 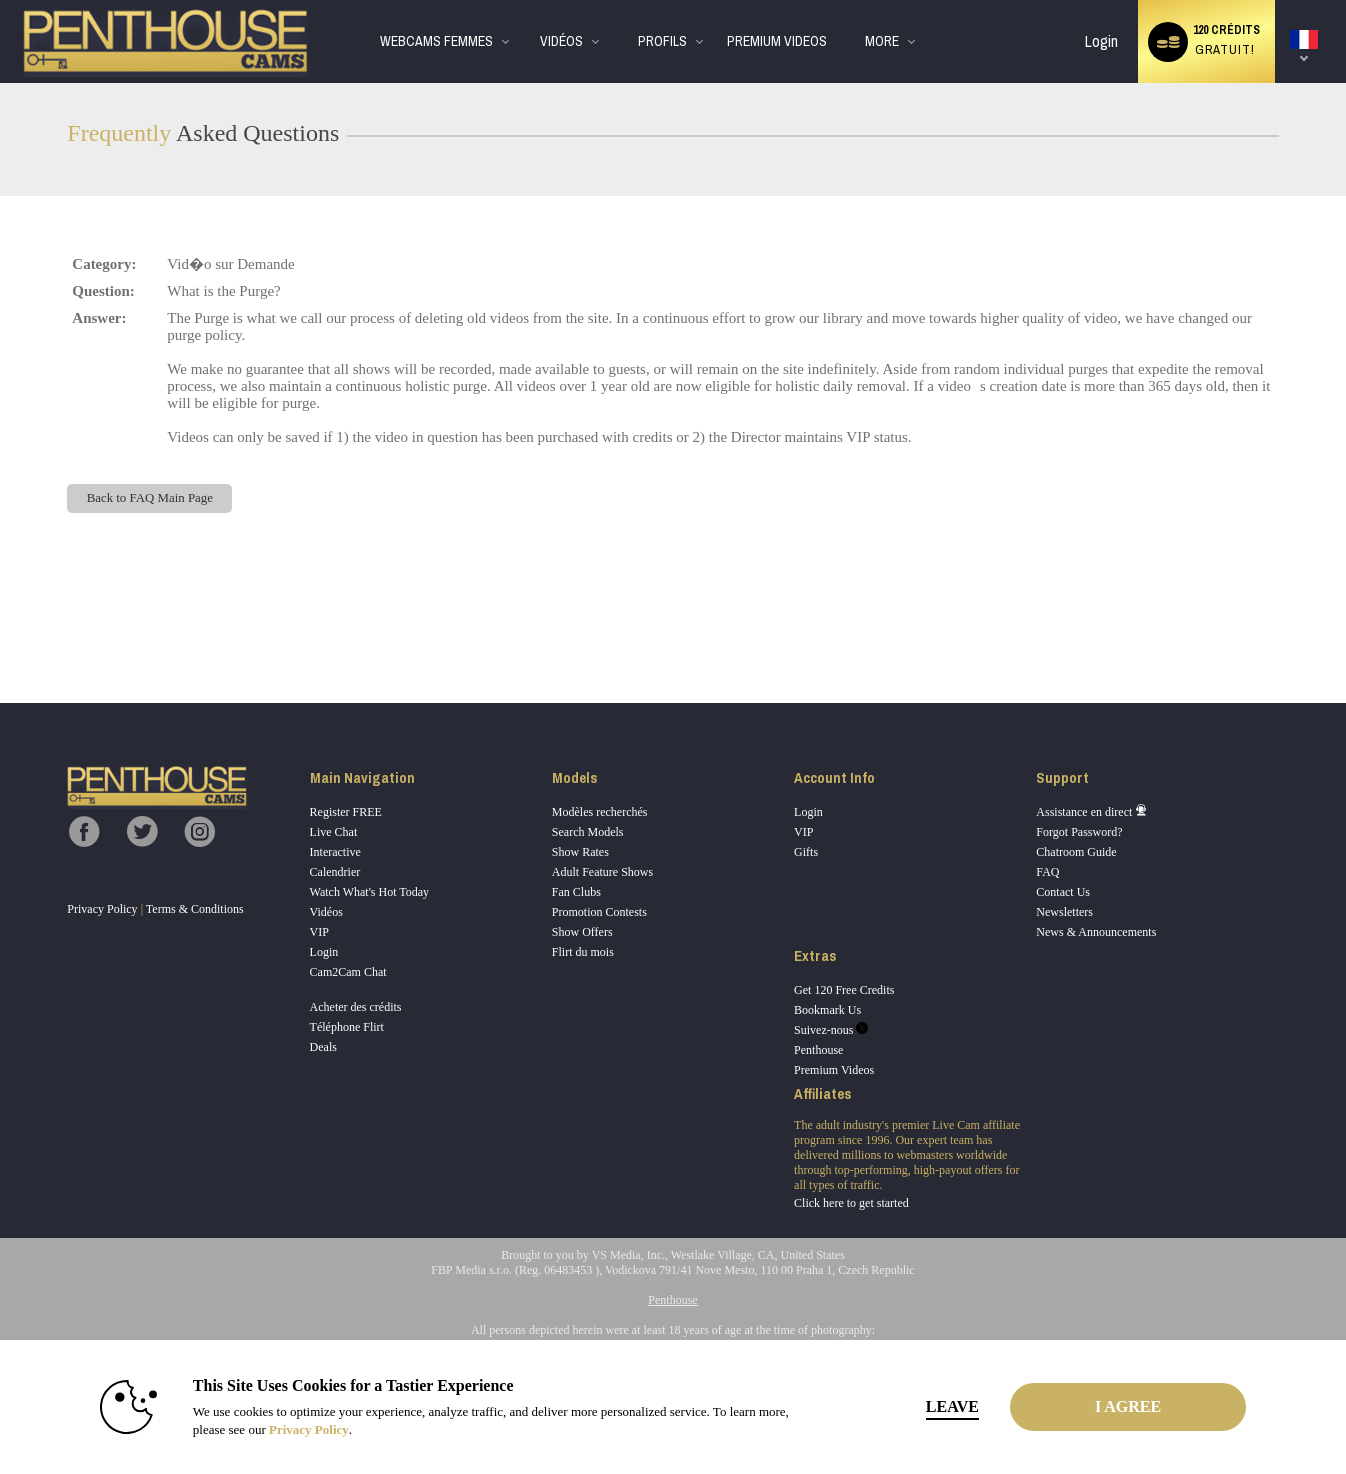 I want to click on Register FREE, so click(x=346, y=812).